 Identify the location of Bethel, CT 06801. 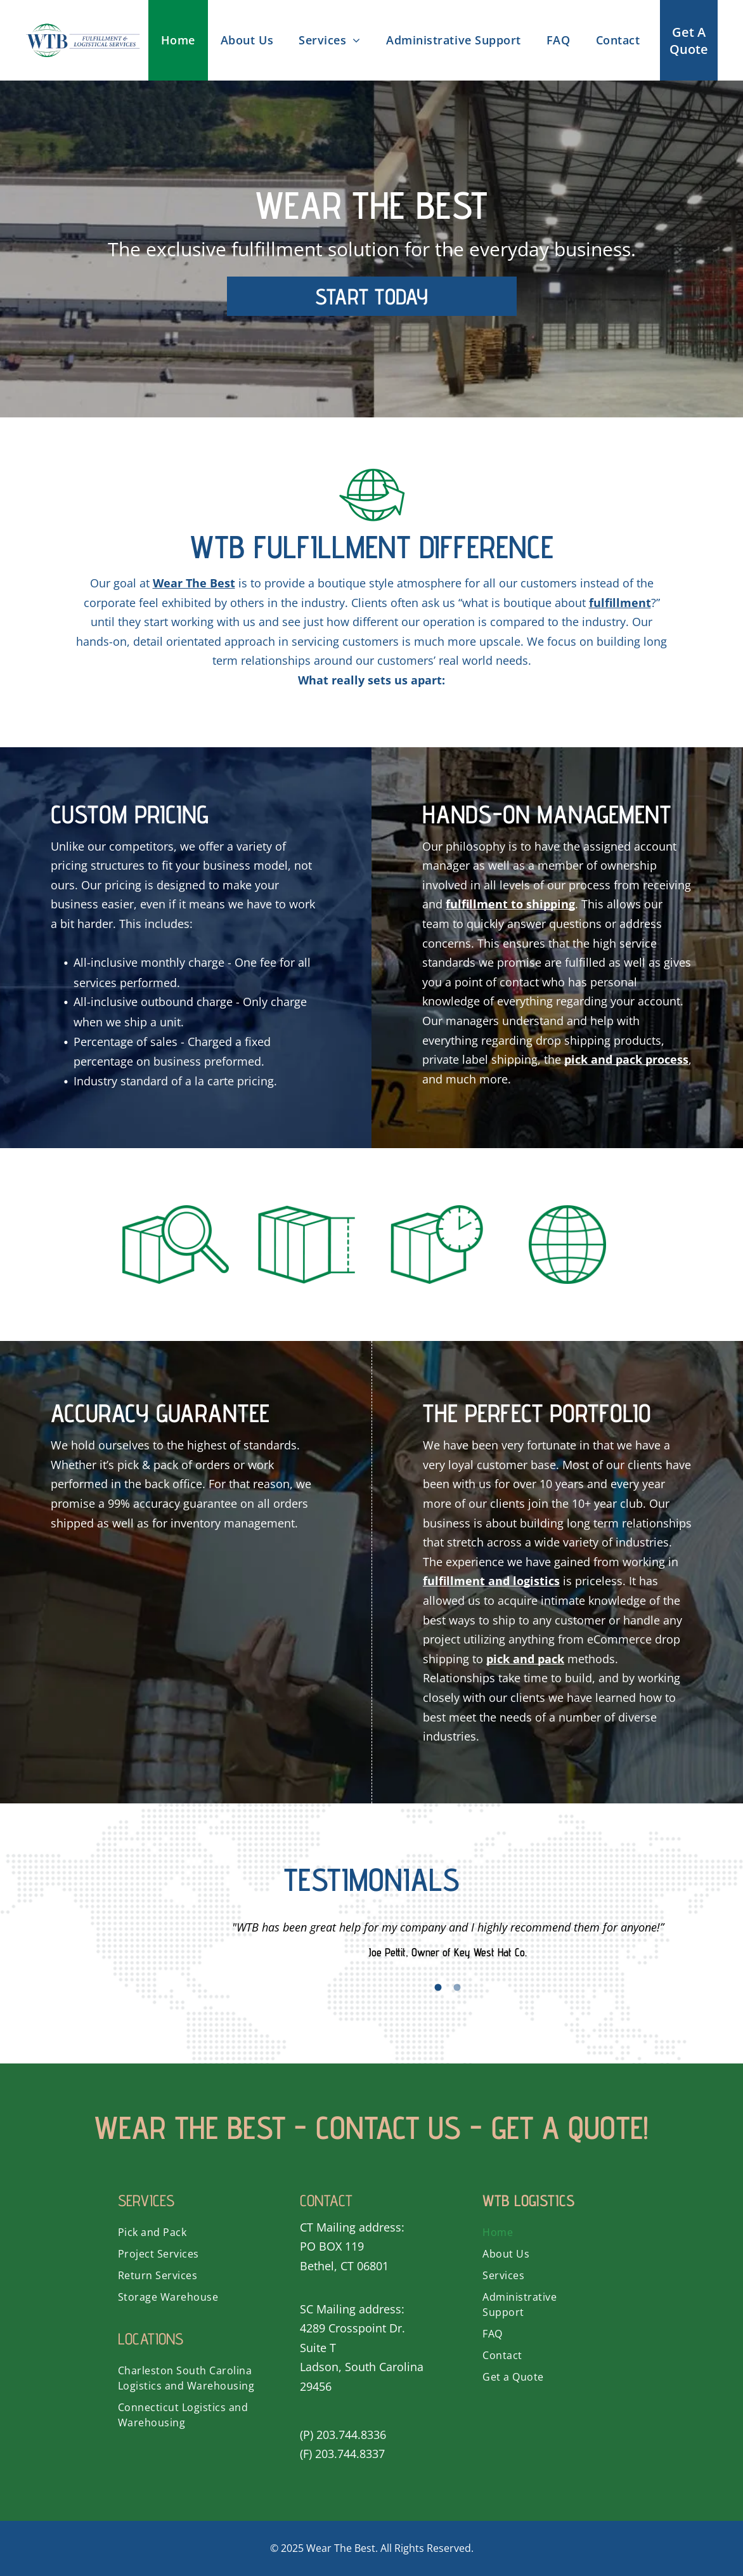
(344, 2265).